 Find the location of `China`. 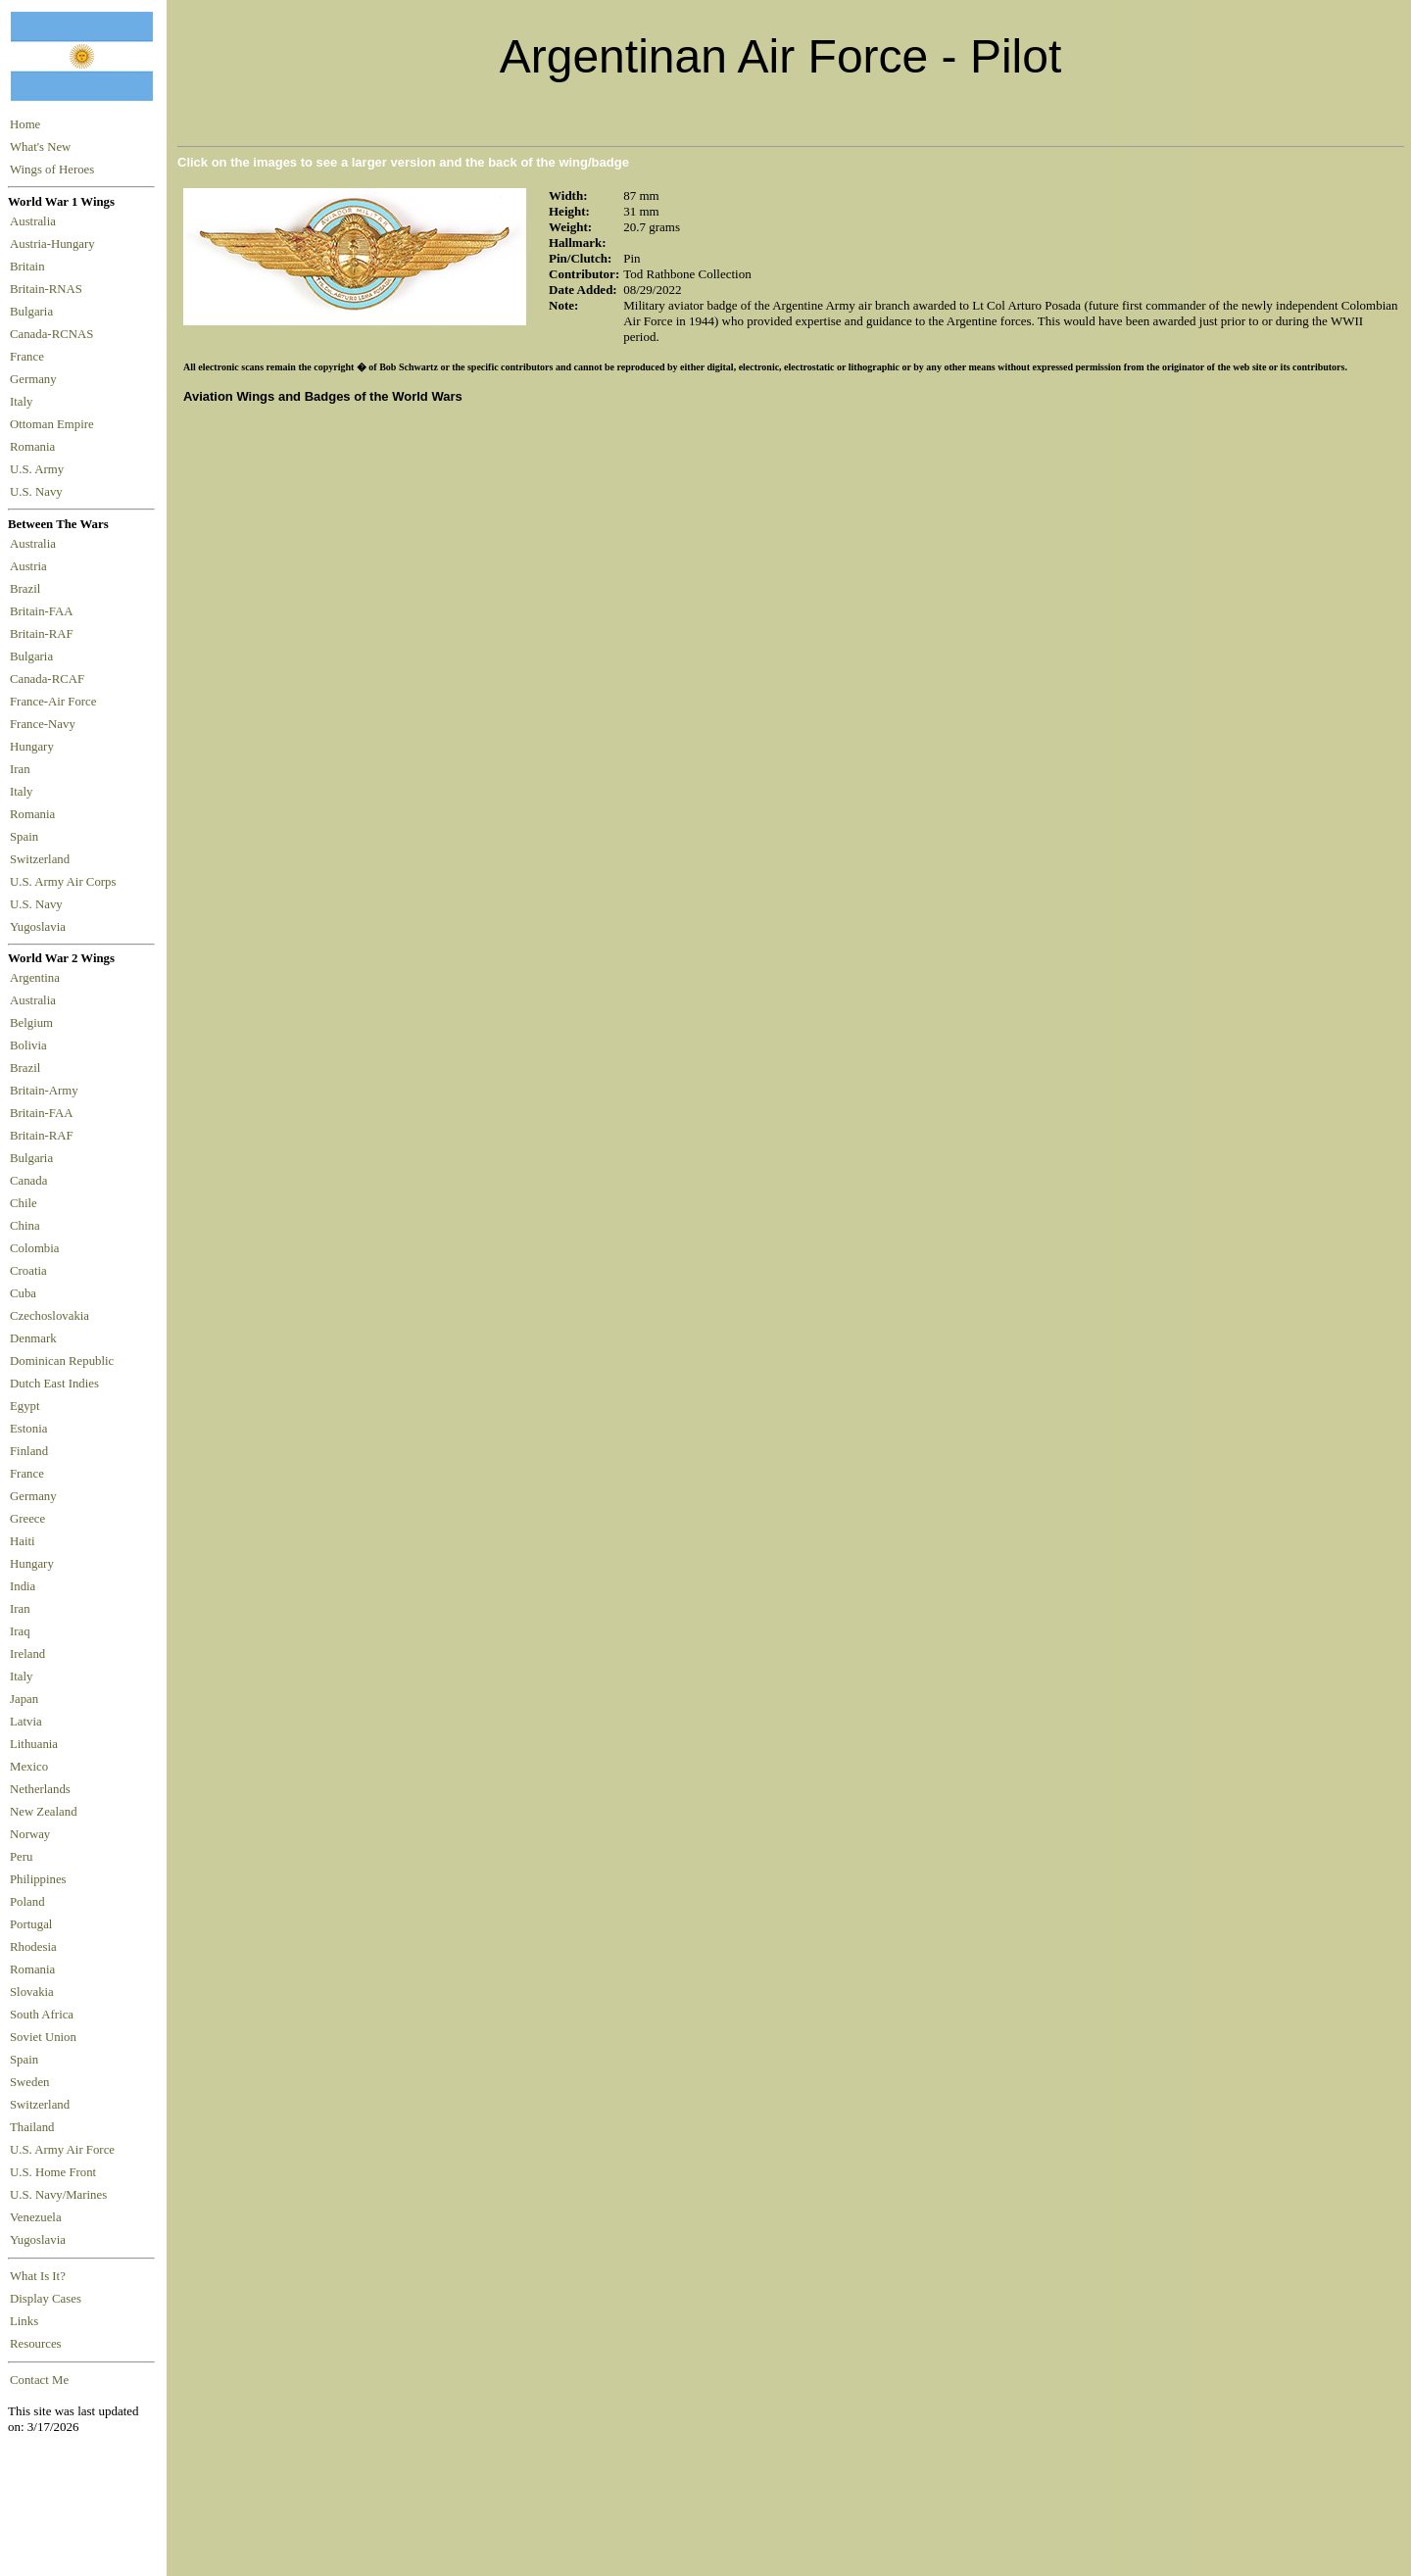

China is located at coordinates (25, 1226).